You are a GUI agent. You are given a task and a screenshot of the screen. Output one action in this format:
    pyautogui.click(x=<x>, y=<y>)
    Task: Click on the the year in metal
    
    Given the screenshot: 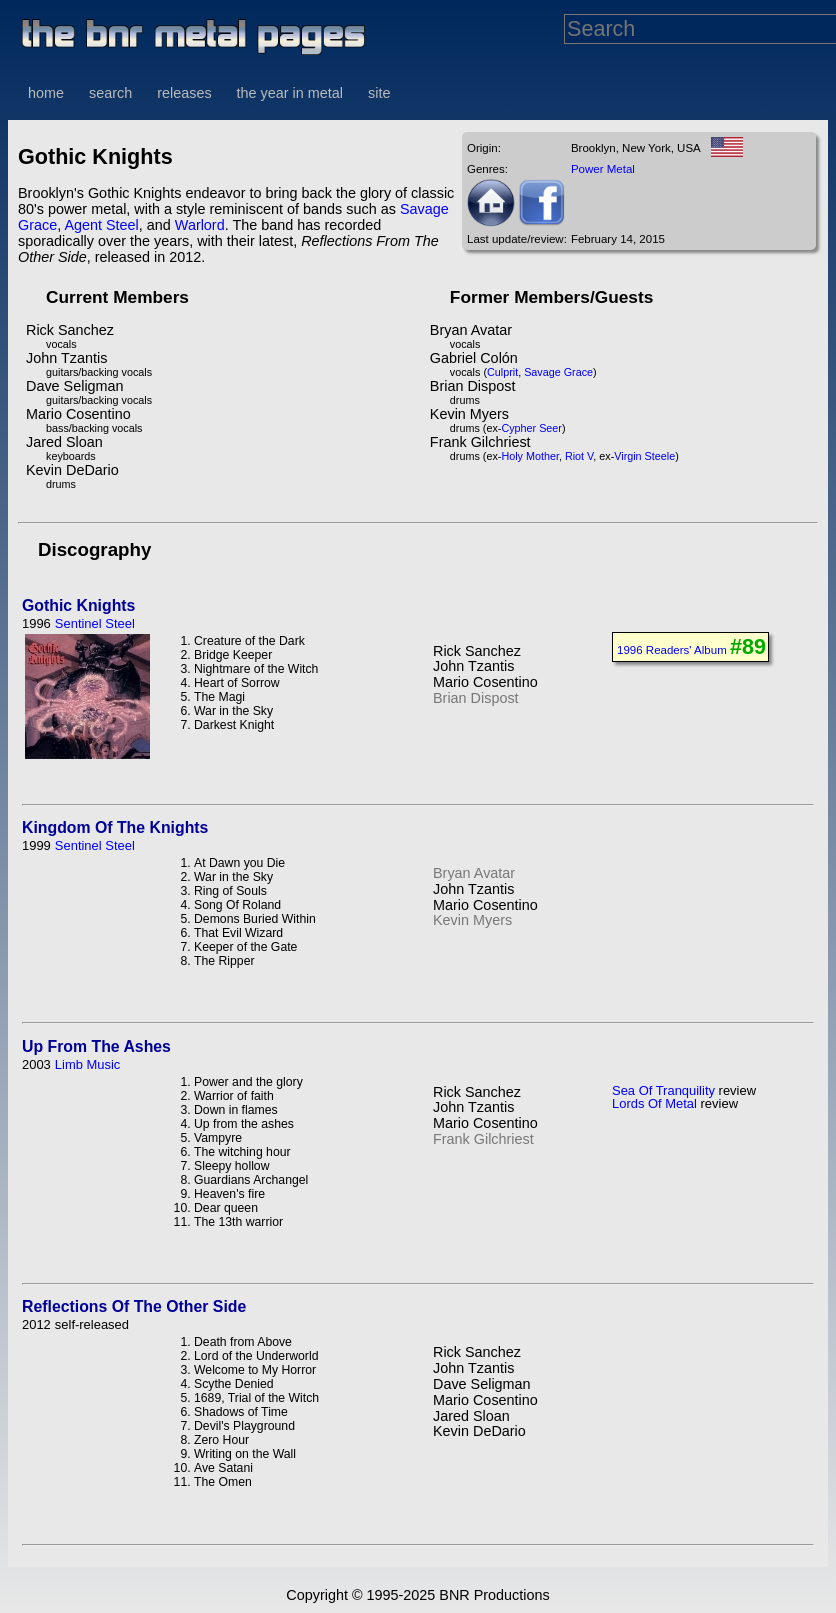 What is the action you would take?
    pyautogui.click(x=290, y=93)
    